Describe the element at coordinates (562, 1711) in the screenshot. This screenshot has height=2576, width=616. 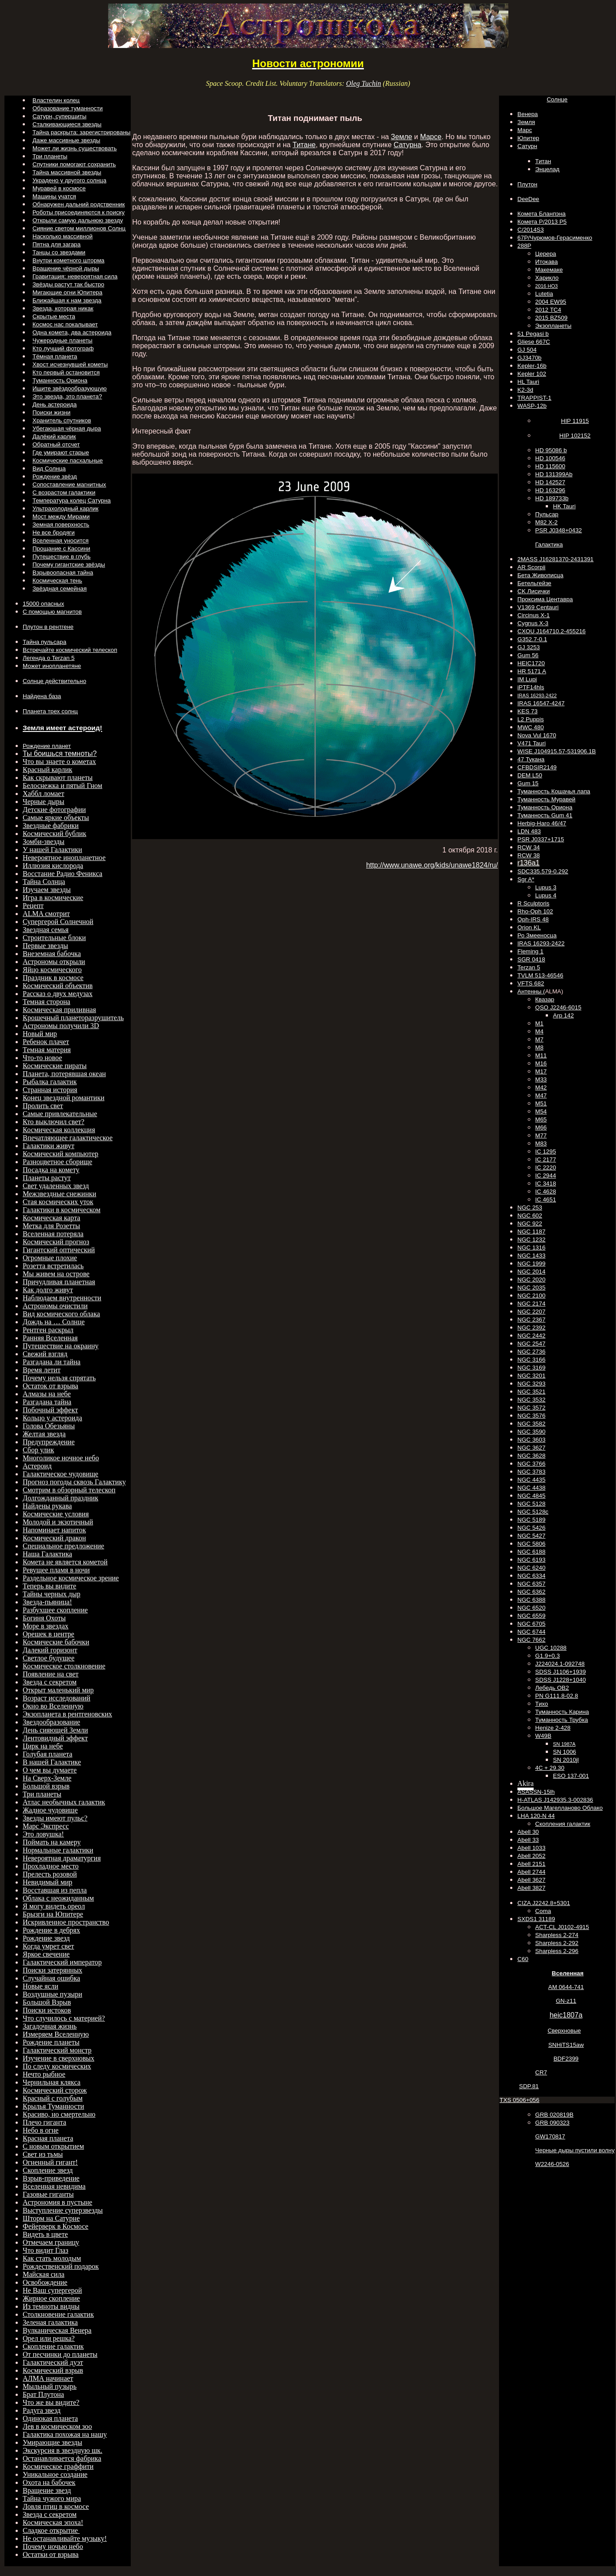
I see `Туманность Карина` at that location.